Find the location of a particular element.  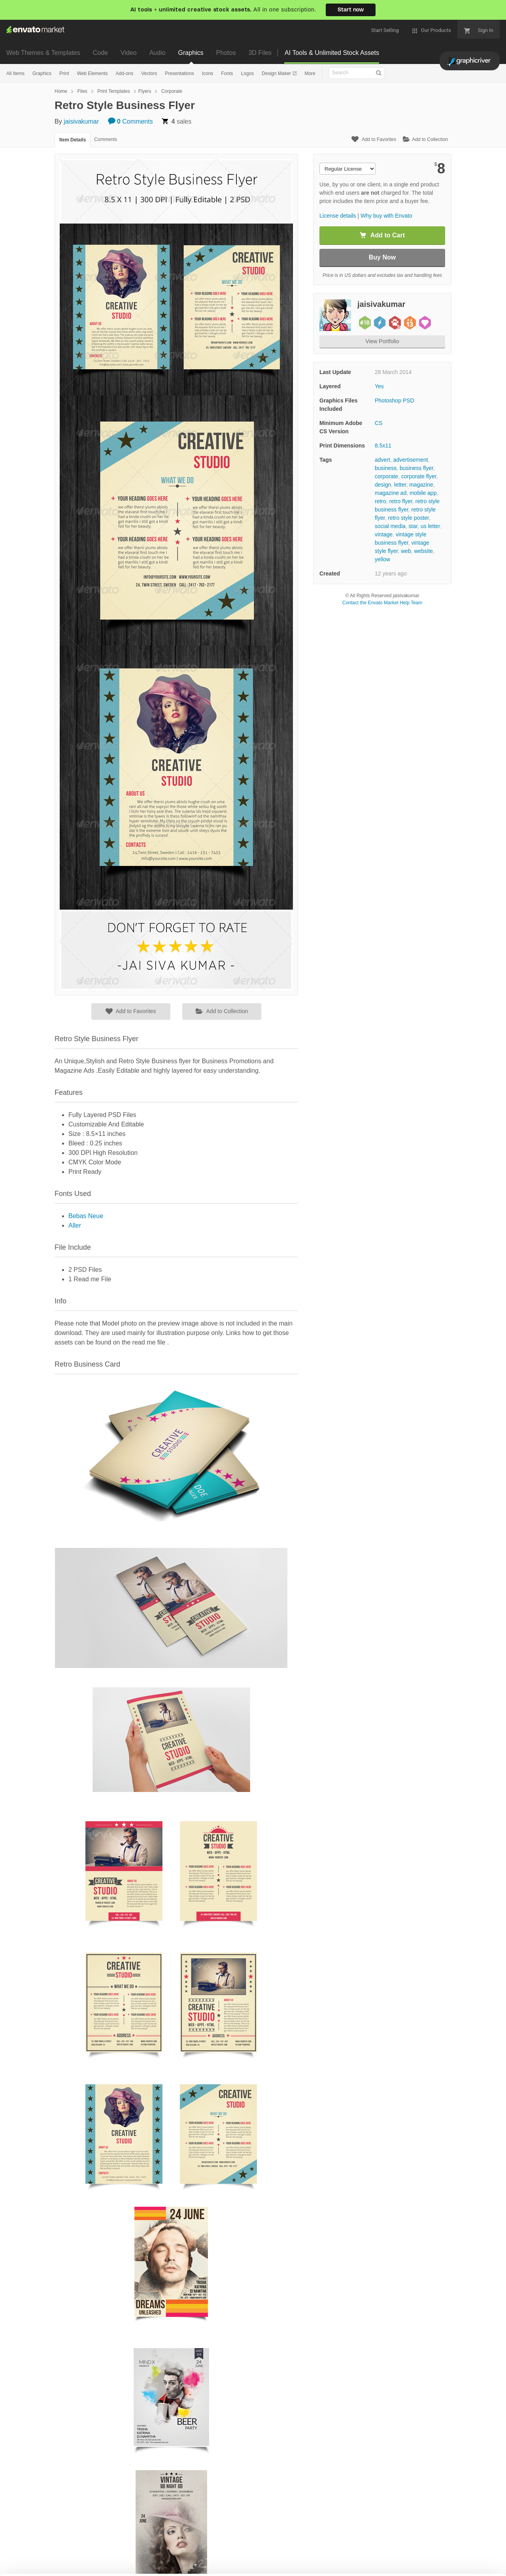

web is located at coordinates (406, 551).